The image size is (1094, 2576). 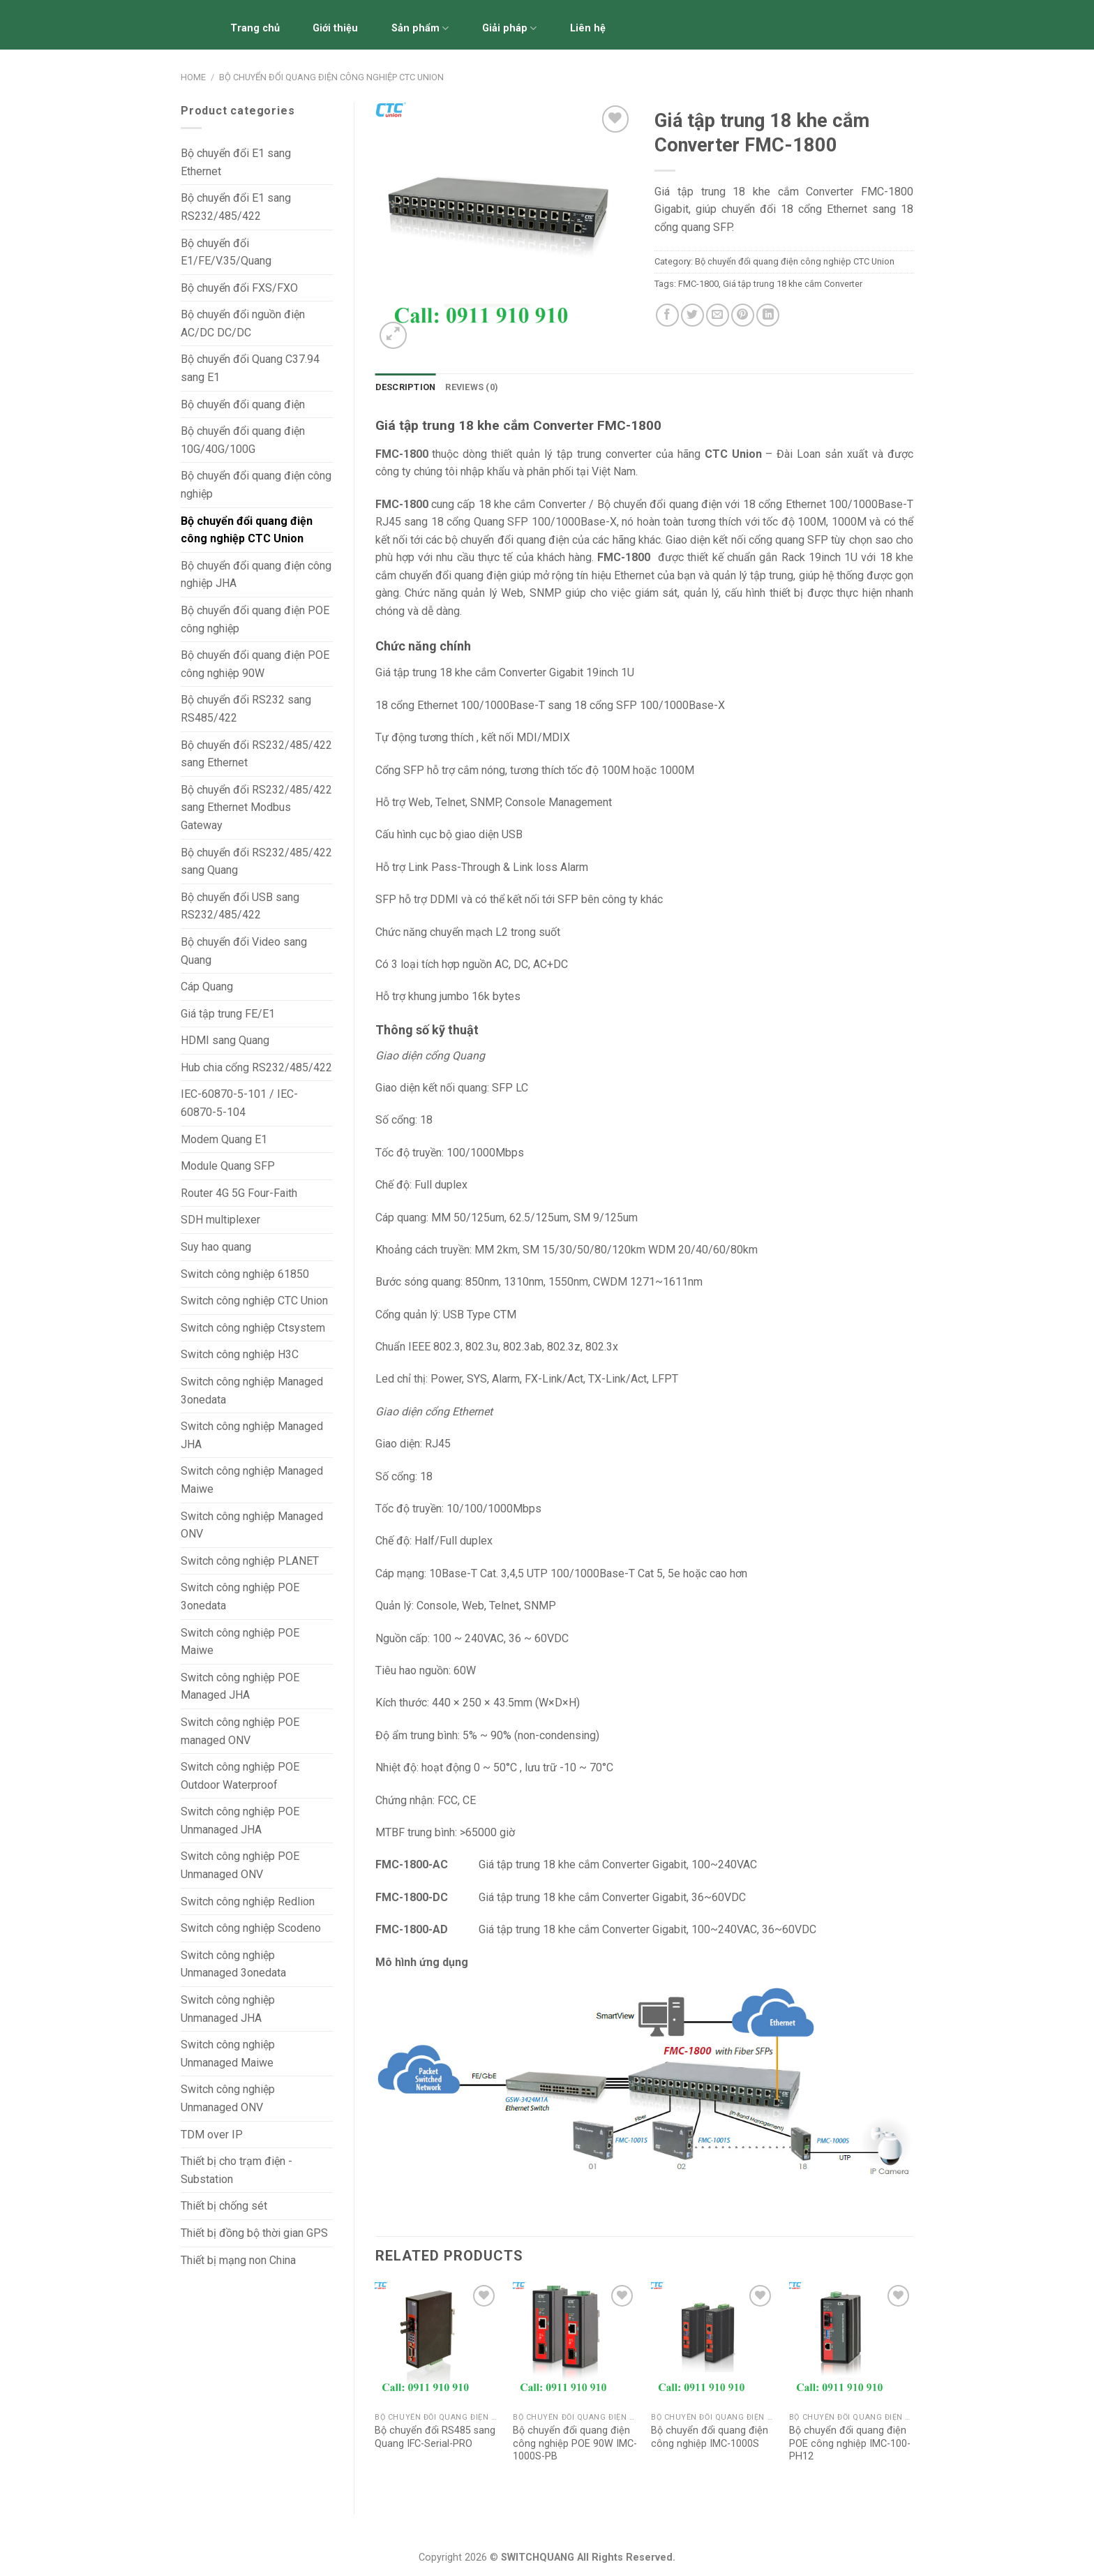 What do you see at coordinates (240, 1731) in the screenshot?
I see `Switch công nghiệp POE managed ONV` at bounding box center [240, 1731].